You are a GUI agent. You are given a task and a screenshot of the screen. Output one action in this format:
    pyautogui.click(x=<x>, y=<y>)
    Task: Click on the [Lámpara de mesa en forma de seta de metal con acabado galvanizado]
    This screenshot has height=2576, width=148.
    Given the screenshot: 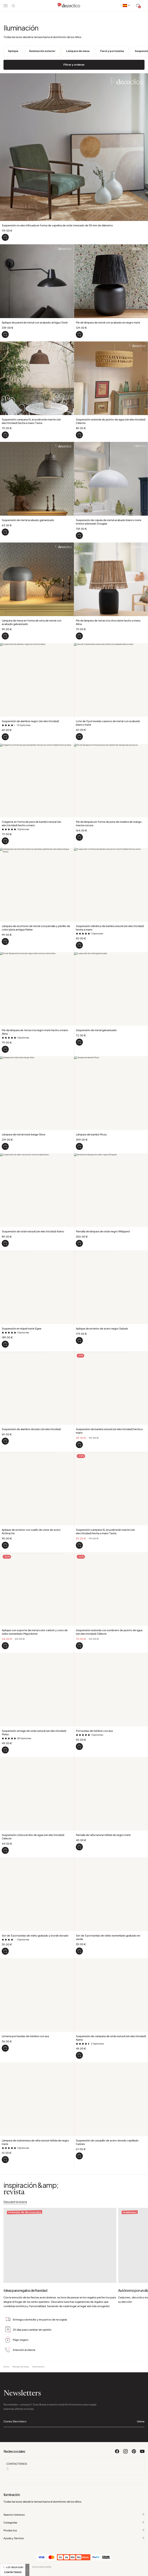 What is the action you would take?
    pyautogui.click(x=5, y=635)
    